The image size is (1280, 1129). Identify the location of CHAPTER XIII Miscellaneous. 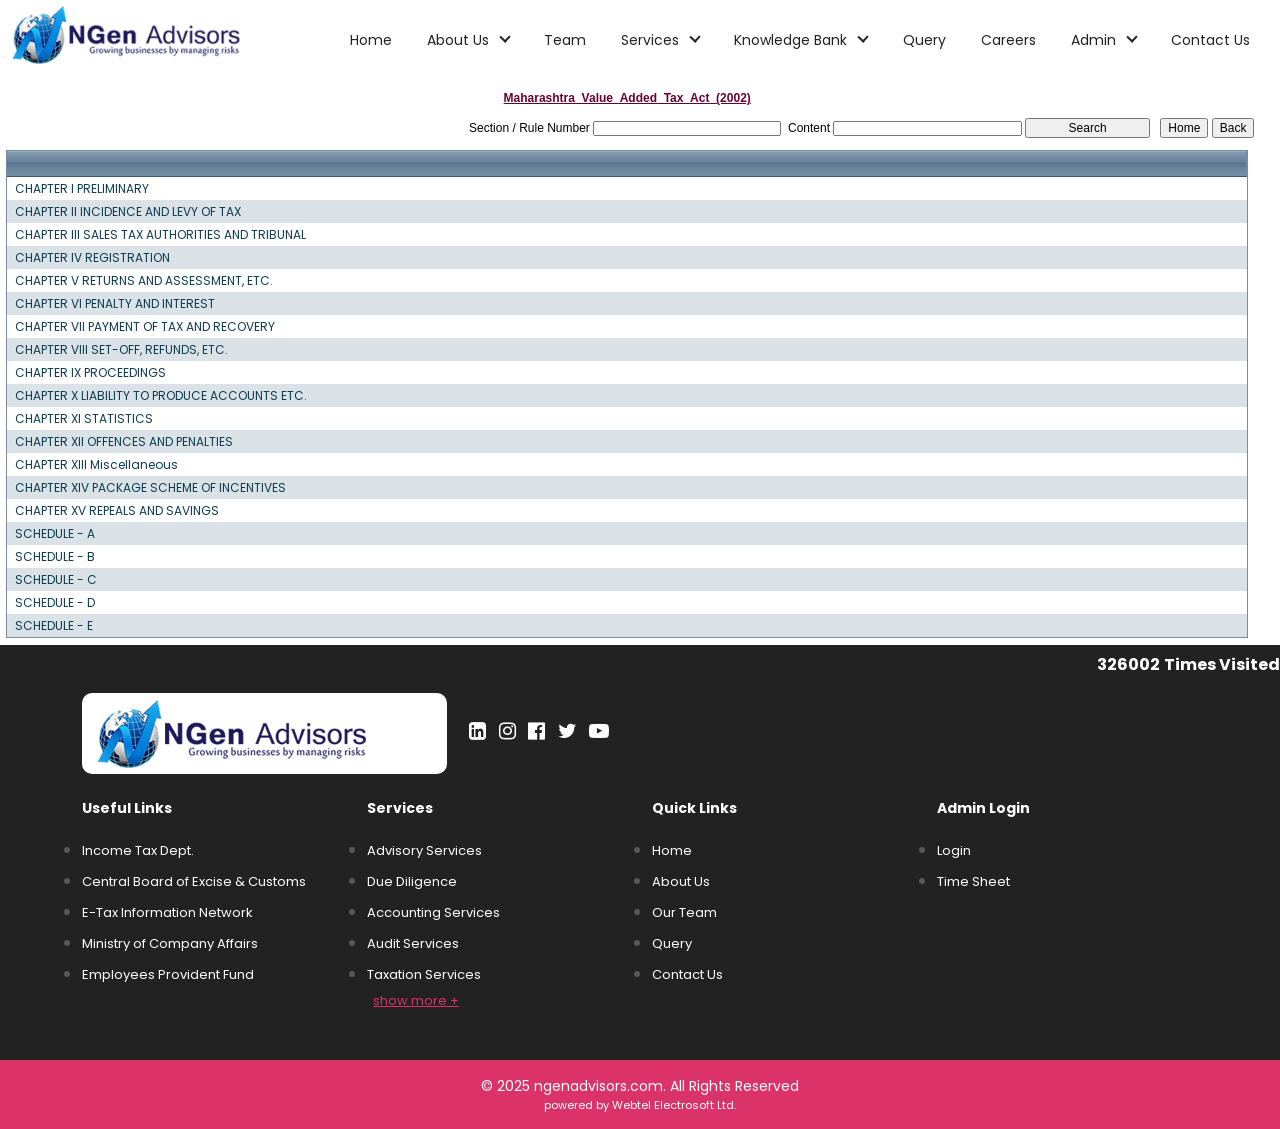
(96, 465).